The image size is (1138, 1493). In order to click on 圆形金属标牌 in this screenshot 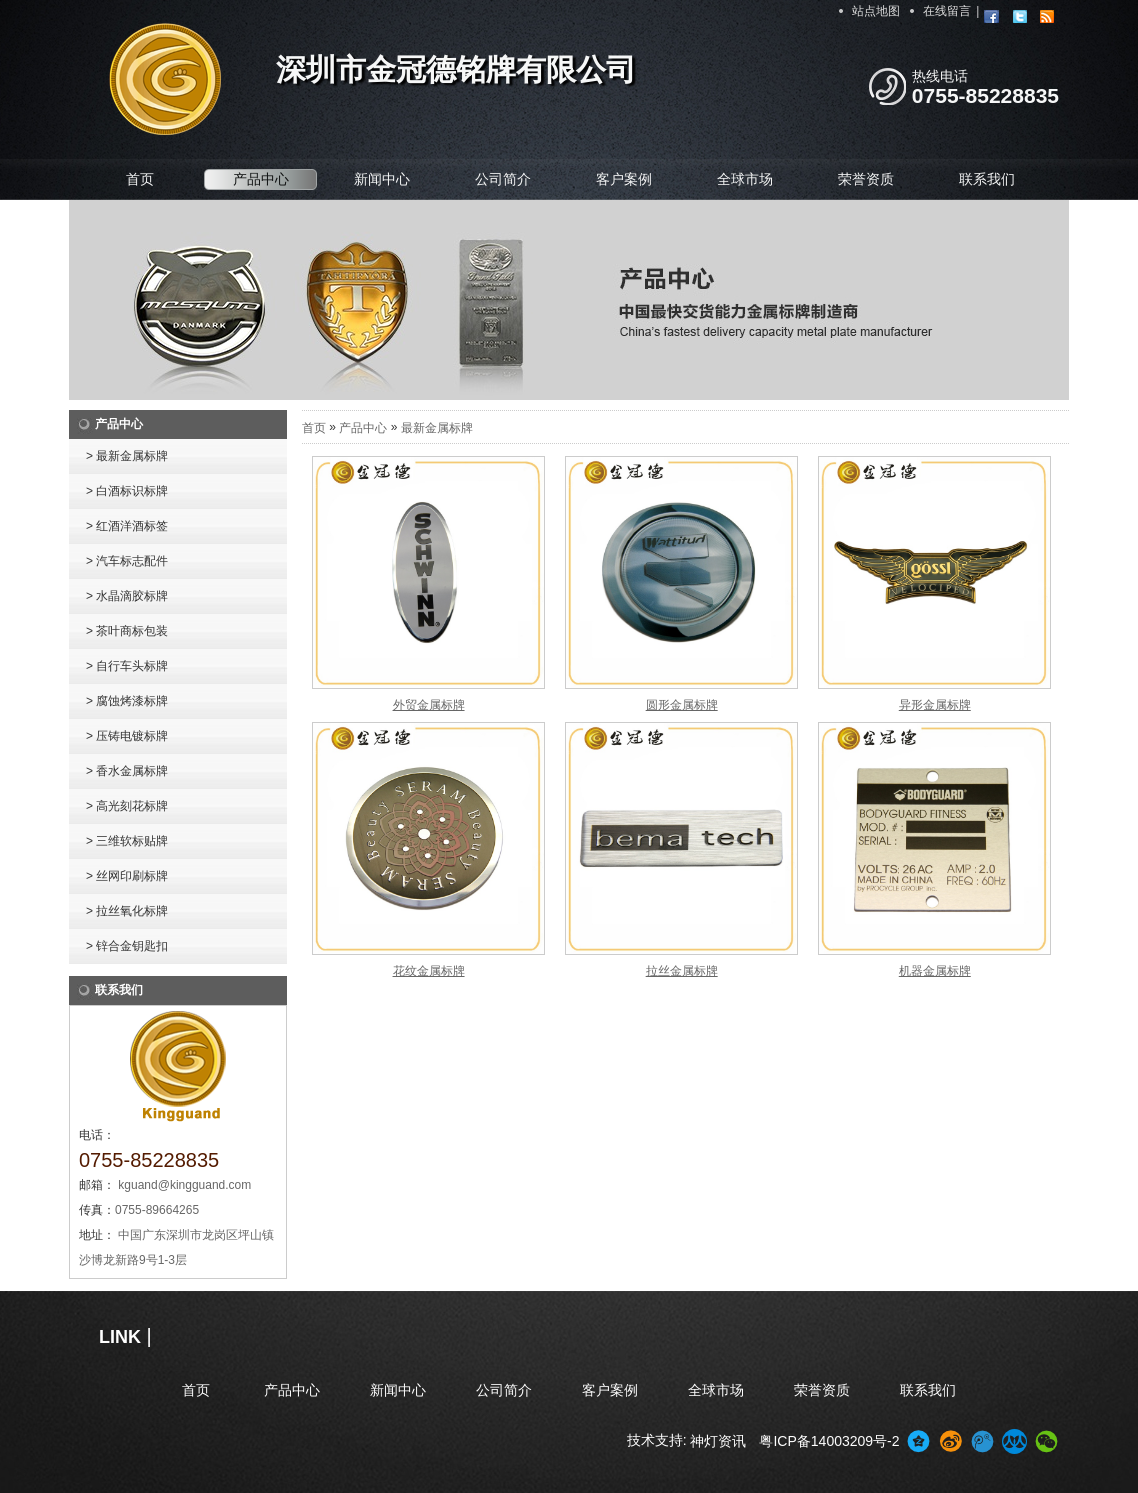, I will do `click(682, 705)`.